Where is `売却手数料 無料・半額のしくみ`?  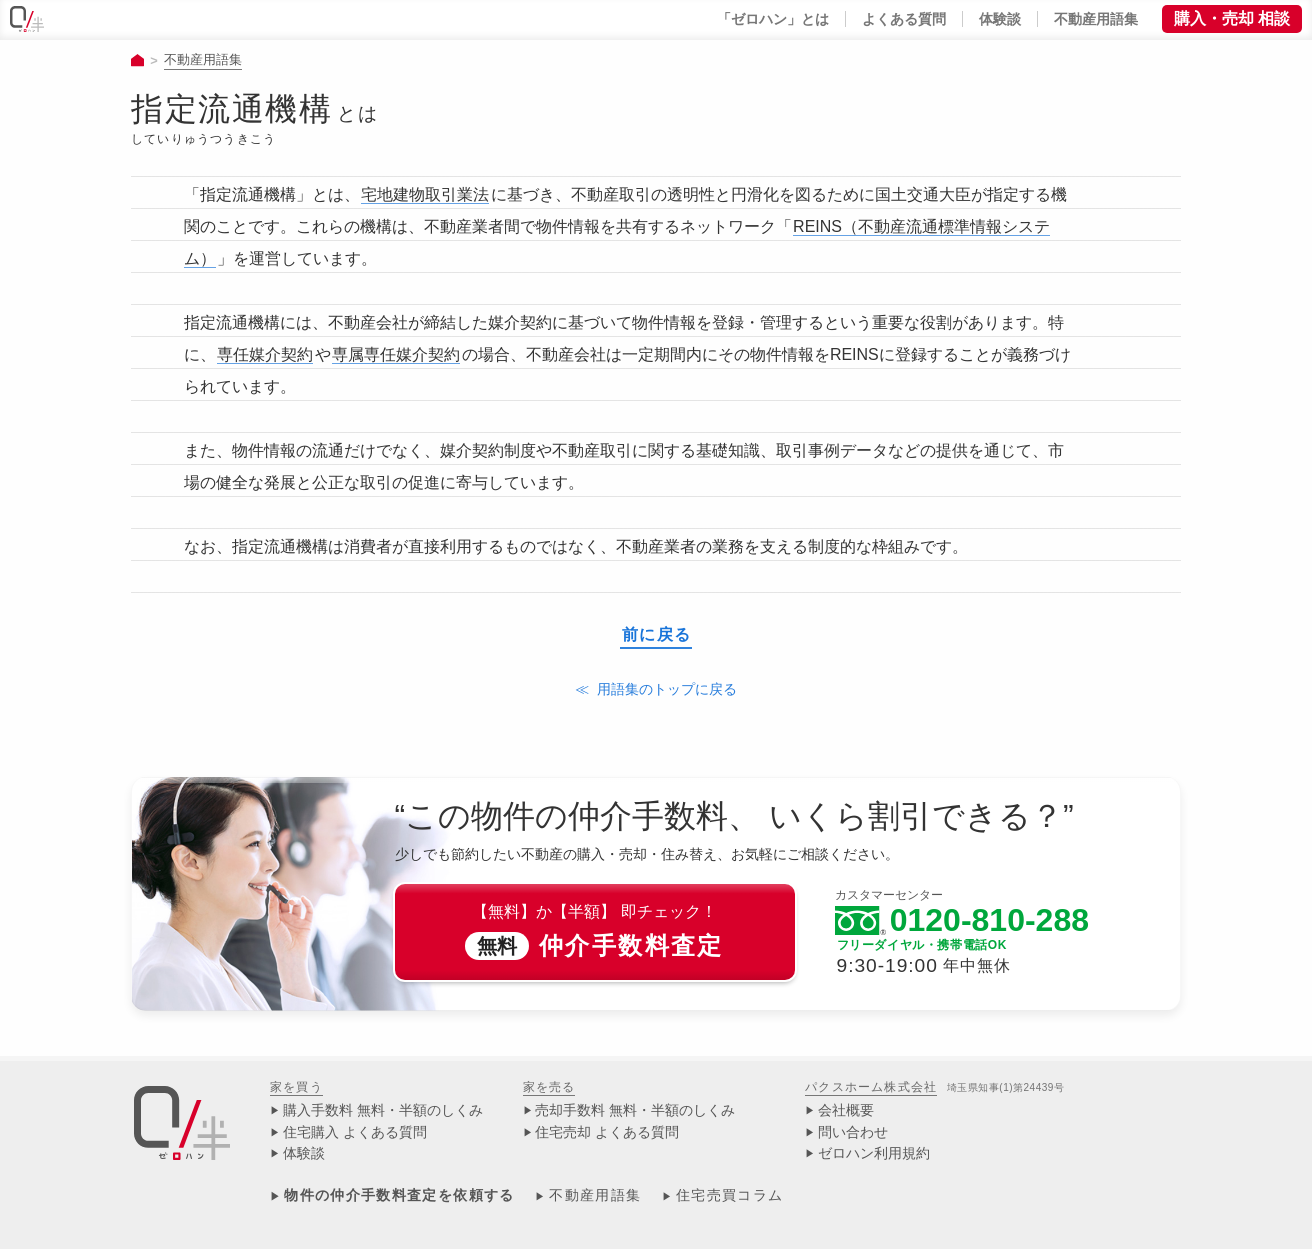
売却手数料 無料・半額のしくみ is located at coordinates (635, 1110).